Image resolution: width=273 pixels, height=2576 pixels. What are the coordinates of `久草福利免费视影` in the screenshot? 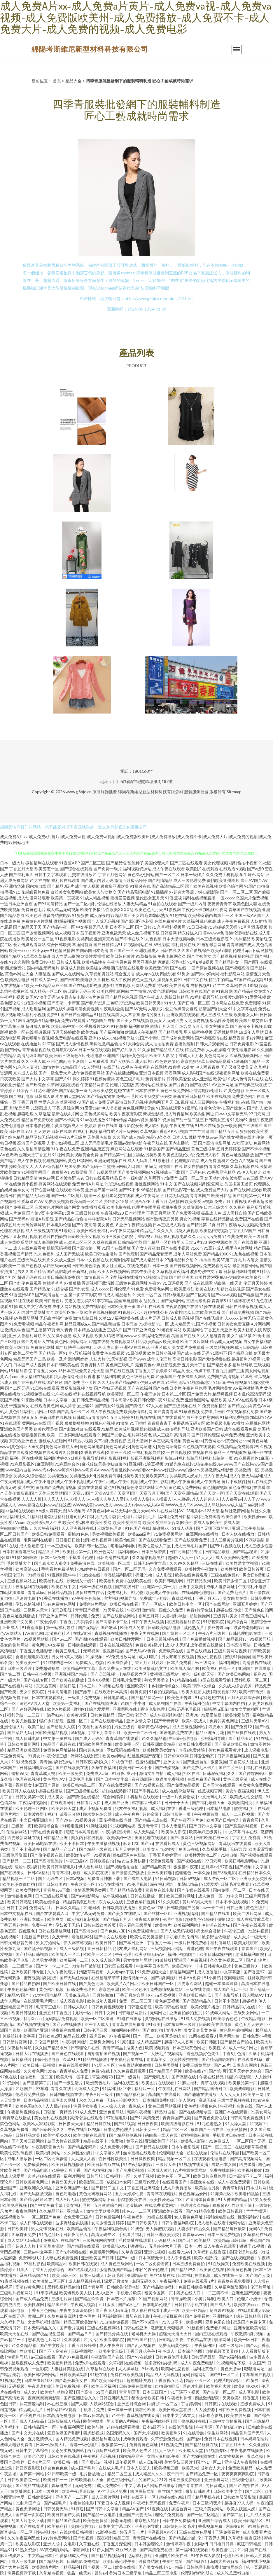 It's located at (110, 1440).